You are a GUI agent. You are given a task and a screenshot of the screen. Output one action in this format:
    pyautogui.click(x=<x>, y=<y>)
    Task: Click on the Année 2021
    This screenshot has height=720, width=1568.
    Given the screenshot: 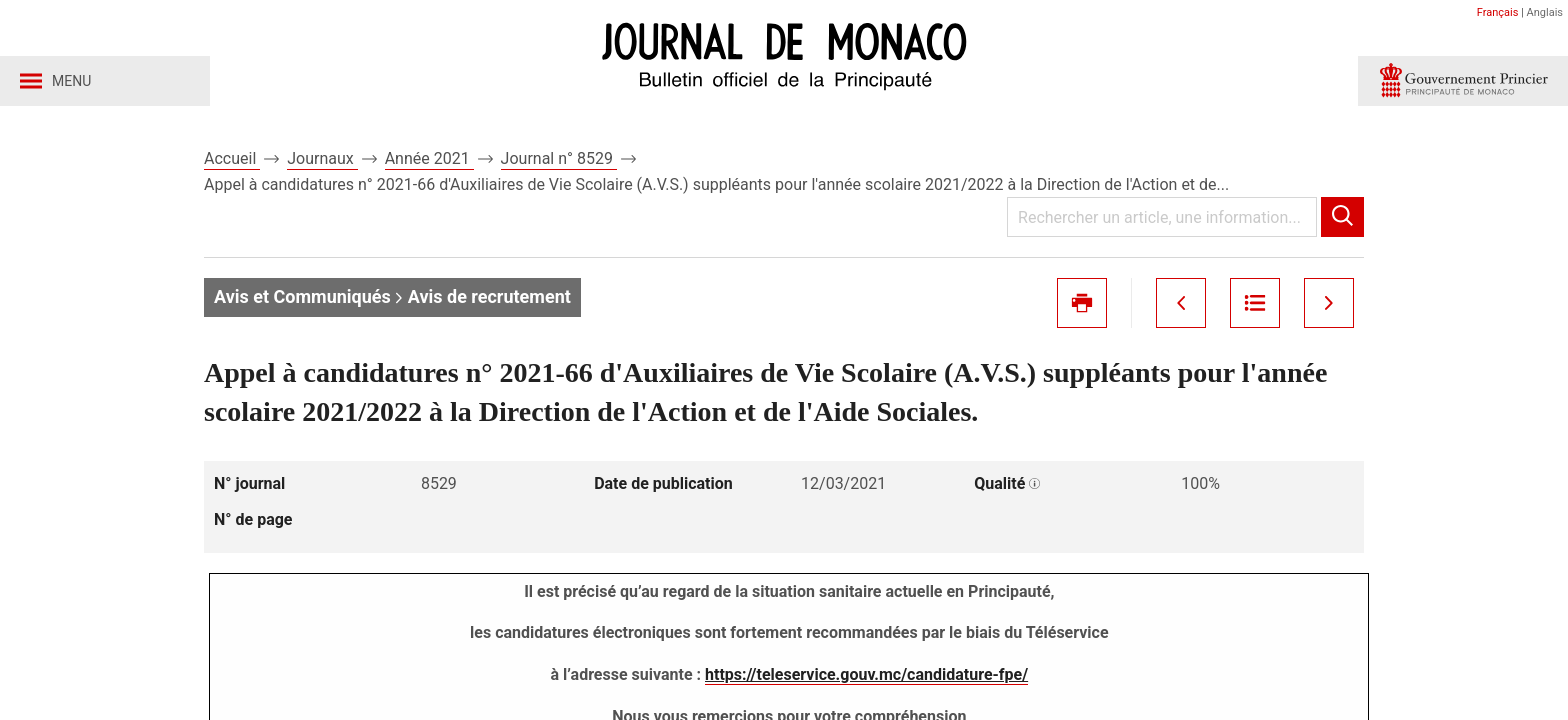 What is the action you would take?
    pyautogui.click(x=429, y=158)
    